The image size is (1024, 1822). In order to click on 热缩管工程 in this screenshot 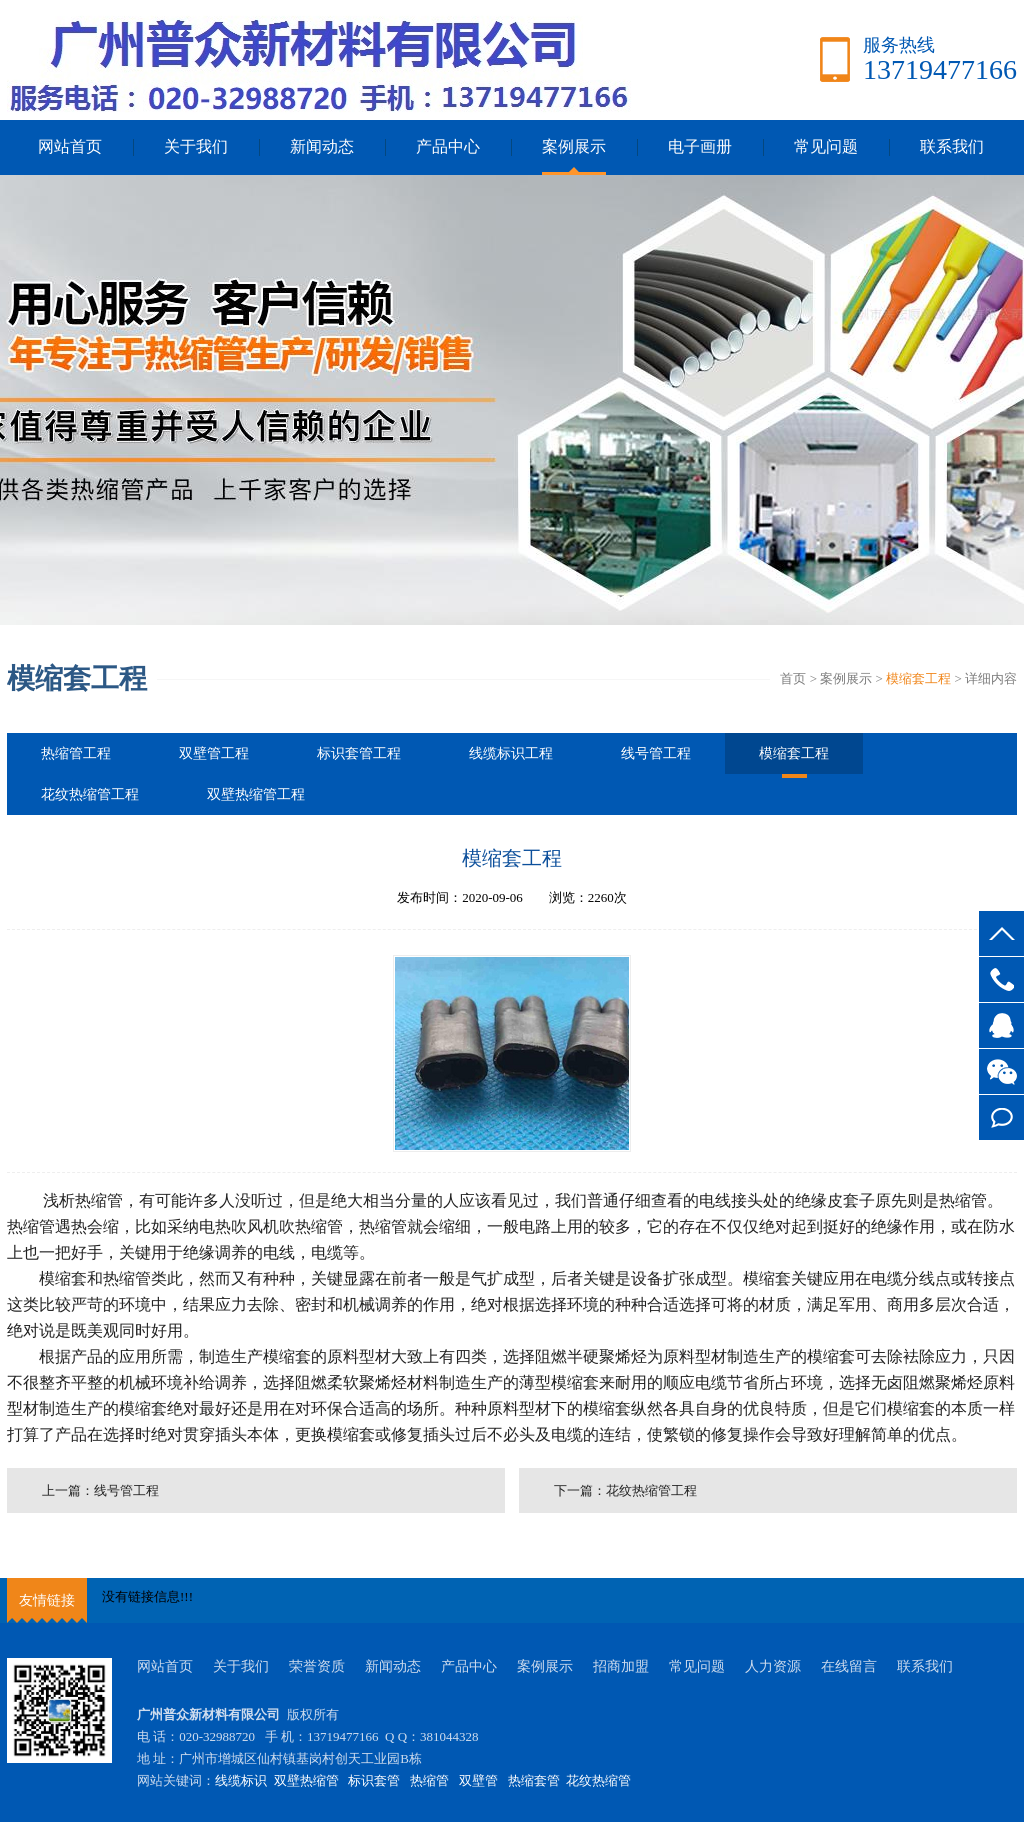, I will do `click(76, 753)`.